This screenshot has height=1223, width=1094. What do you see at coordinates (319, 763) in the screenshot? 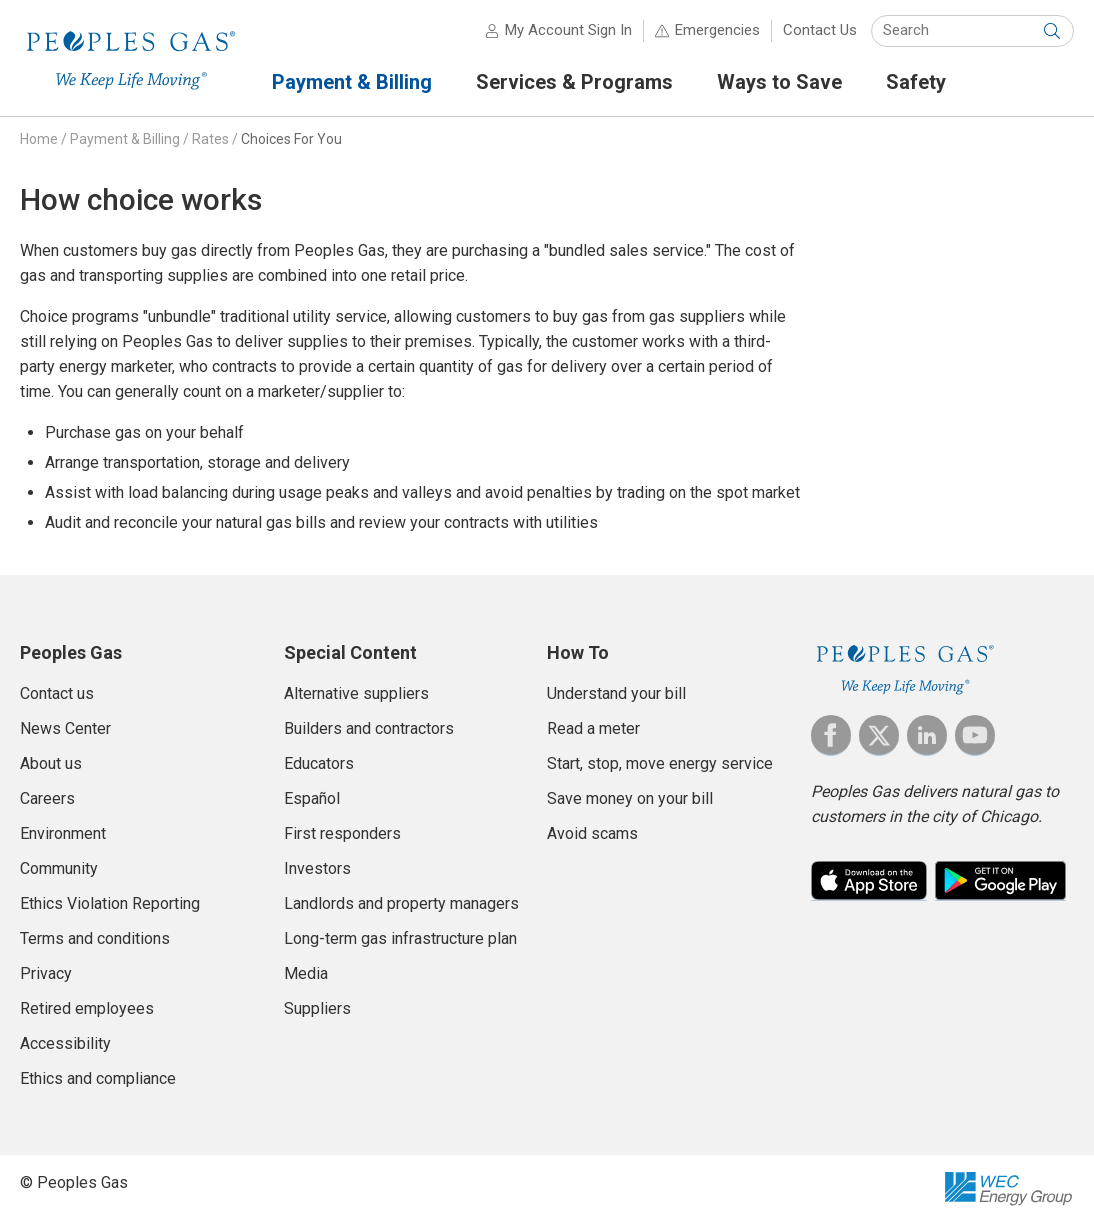
I see `Educators` at bounding box center [319, 763].